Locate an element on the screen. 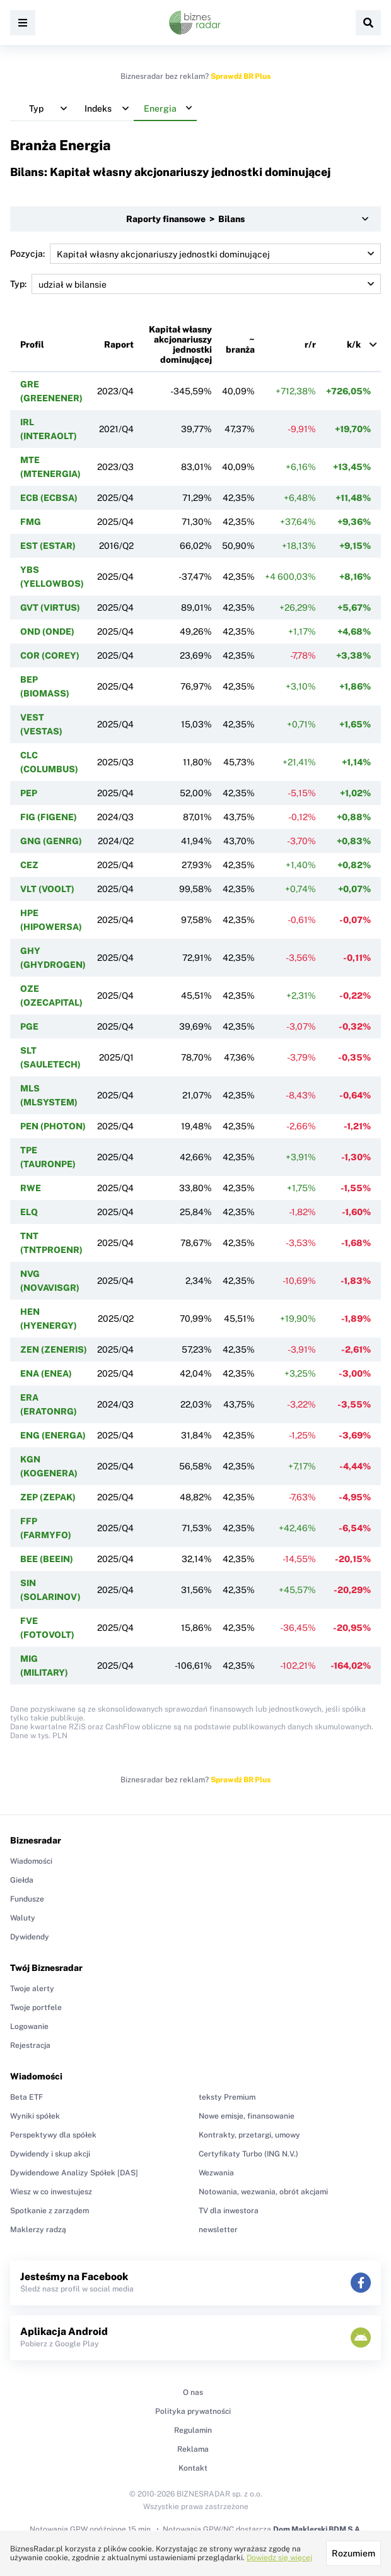 Image resolution: width=391 pixels, height=2576 pixels. Polityka prywatności is located at coordinates (193, 2411).